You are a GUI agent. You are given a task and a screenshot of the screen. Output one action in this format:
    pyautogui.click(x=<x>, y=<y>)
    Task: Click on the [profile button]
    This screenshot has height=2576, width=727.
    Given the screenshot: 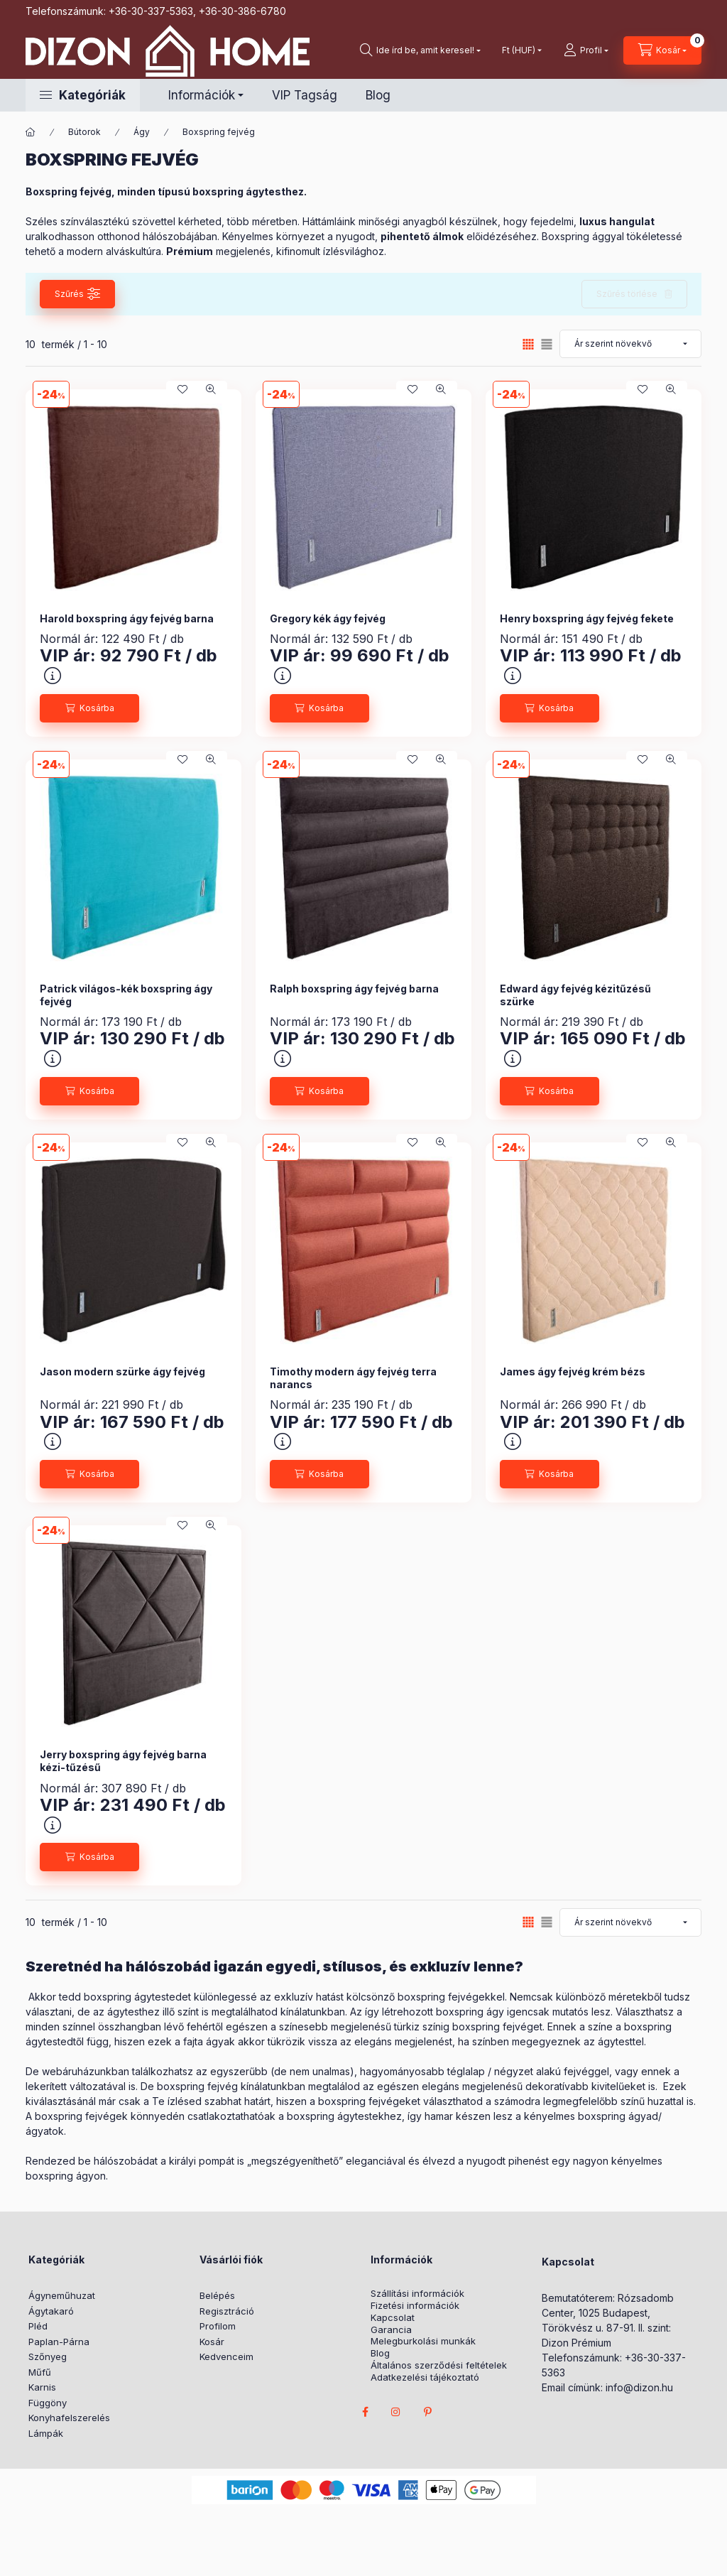 What is the action you would take?
    pyautogui.click(x=586, y=50)
    